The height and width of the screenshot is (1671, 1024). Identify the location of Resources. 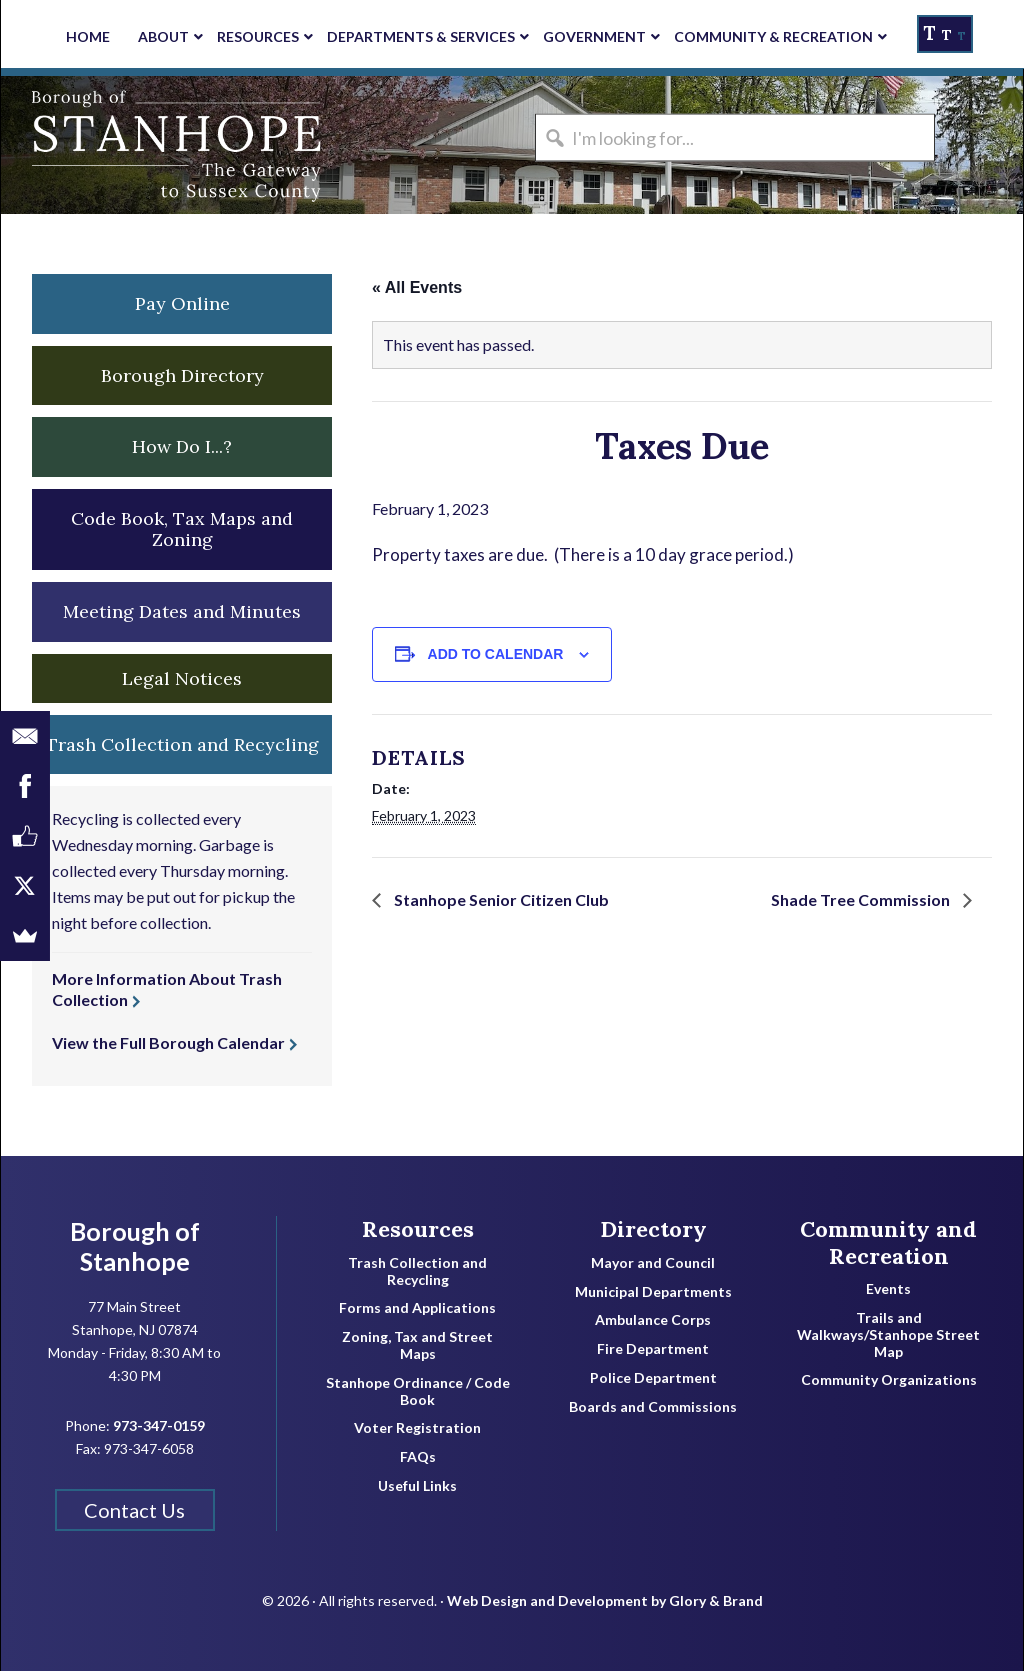
(418, 1229).